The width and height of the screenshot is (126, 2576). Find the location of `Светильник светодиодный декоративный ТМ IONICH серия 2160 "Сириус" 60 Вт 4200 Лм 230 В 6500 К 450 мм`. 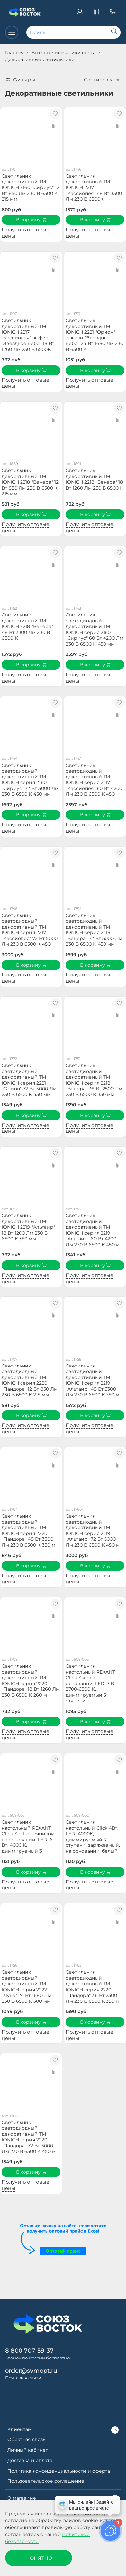

Светильник светодиодный декоративный ТМ IONICH серия 2160 "Сириус" 60 Вт 4200 Лм 230 В 6500 К 450 мм is located at coordinates (94, 629).